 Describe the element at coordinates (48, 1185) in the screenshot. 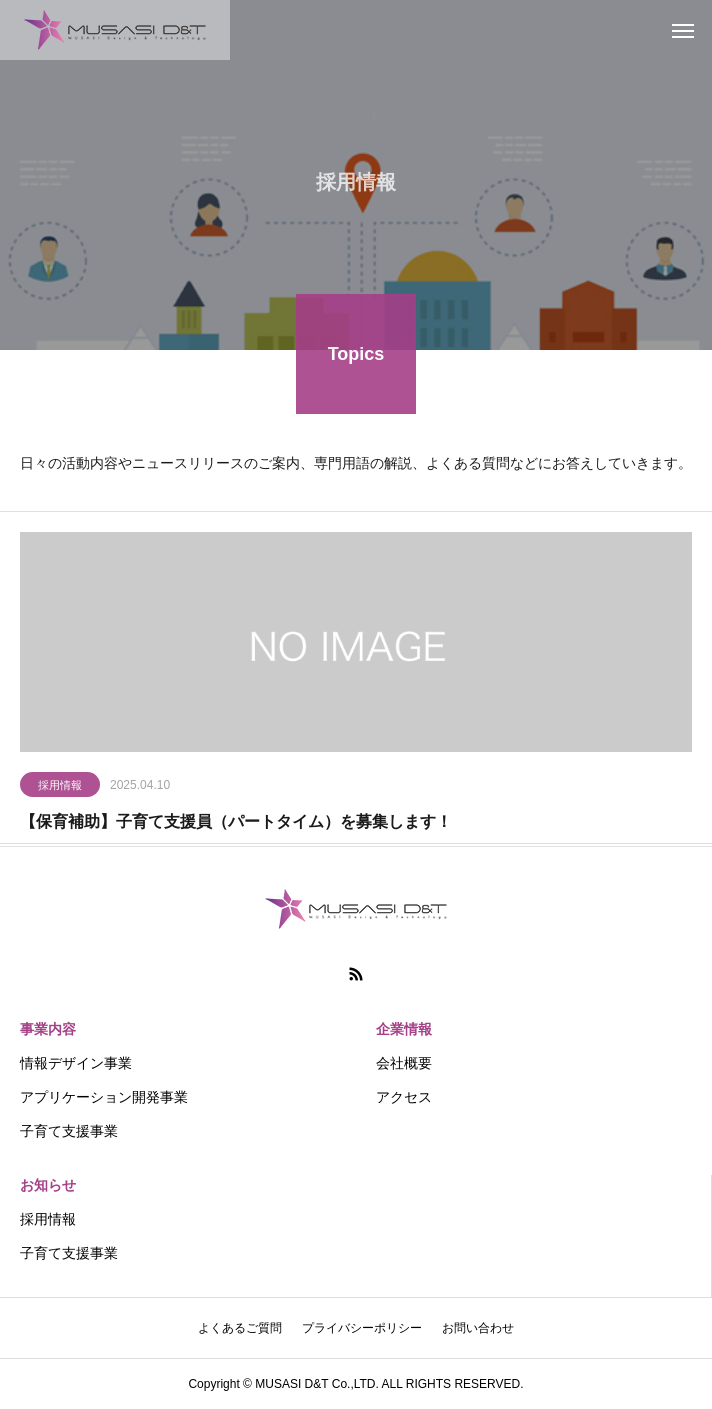

I see `お知らせ` at that location.